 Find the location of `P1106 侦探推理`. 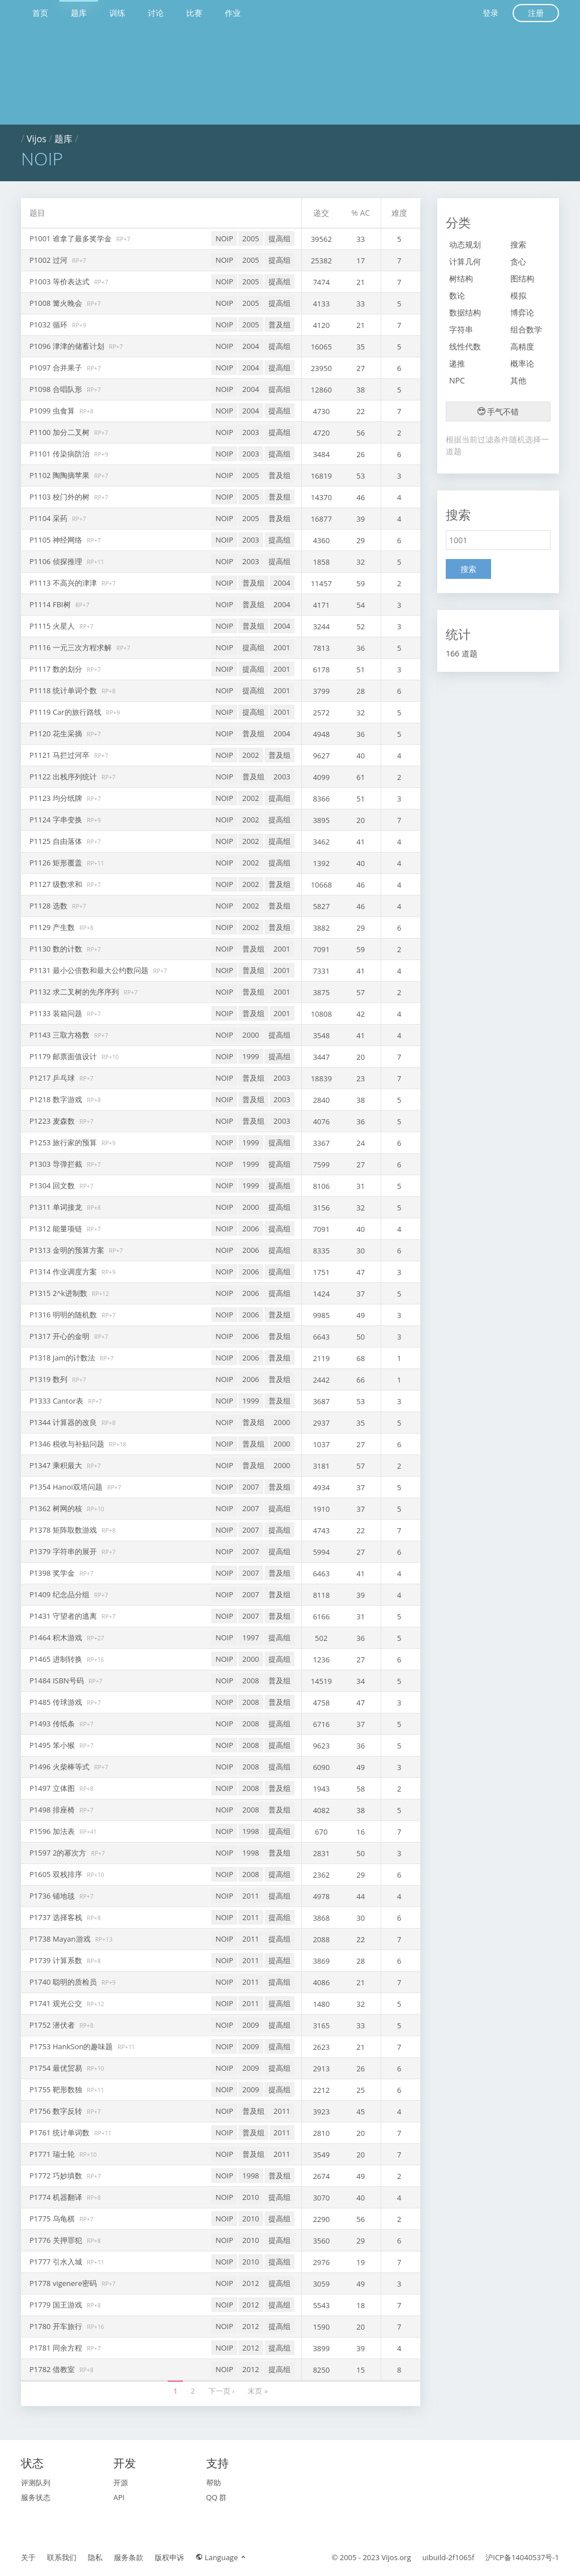

P1106 侦探推理 is located at coordinates (56, 561).